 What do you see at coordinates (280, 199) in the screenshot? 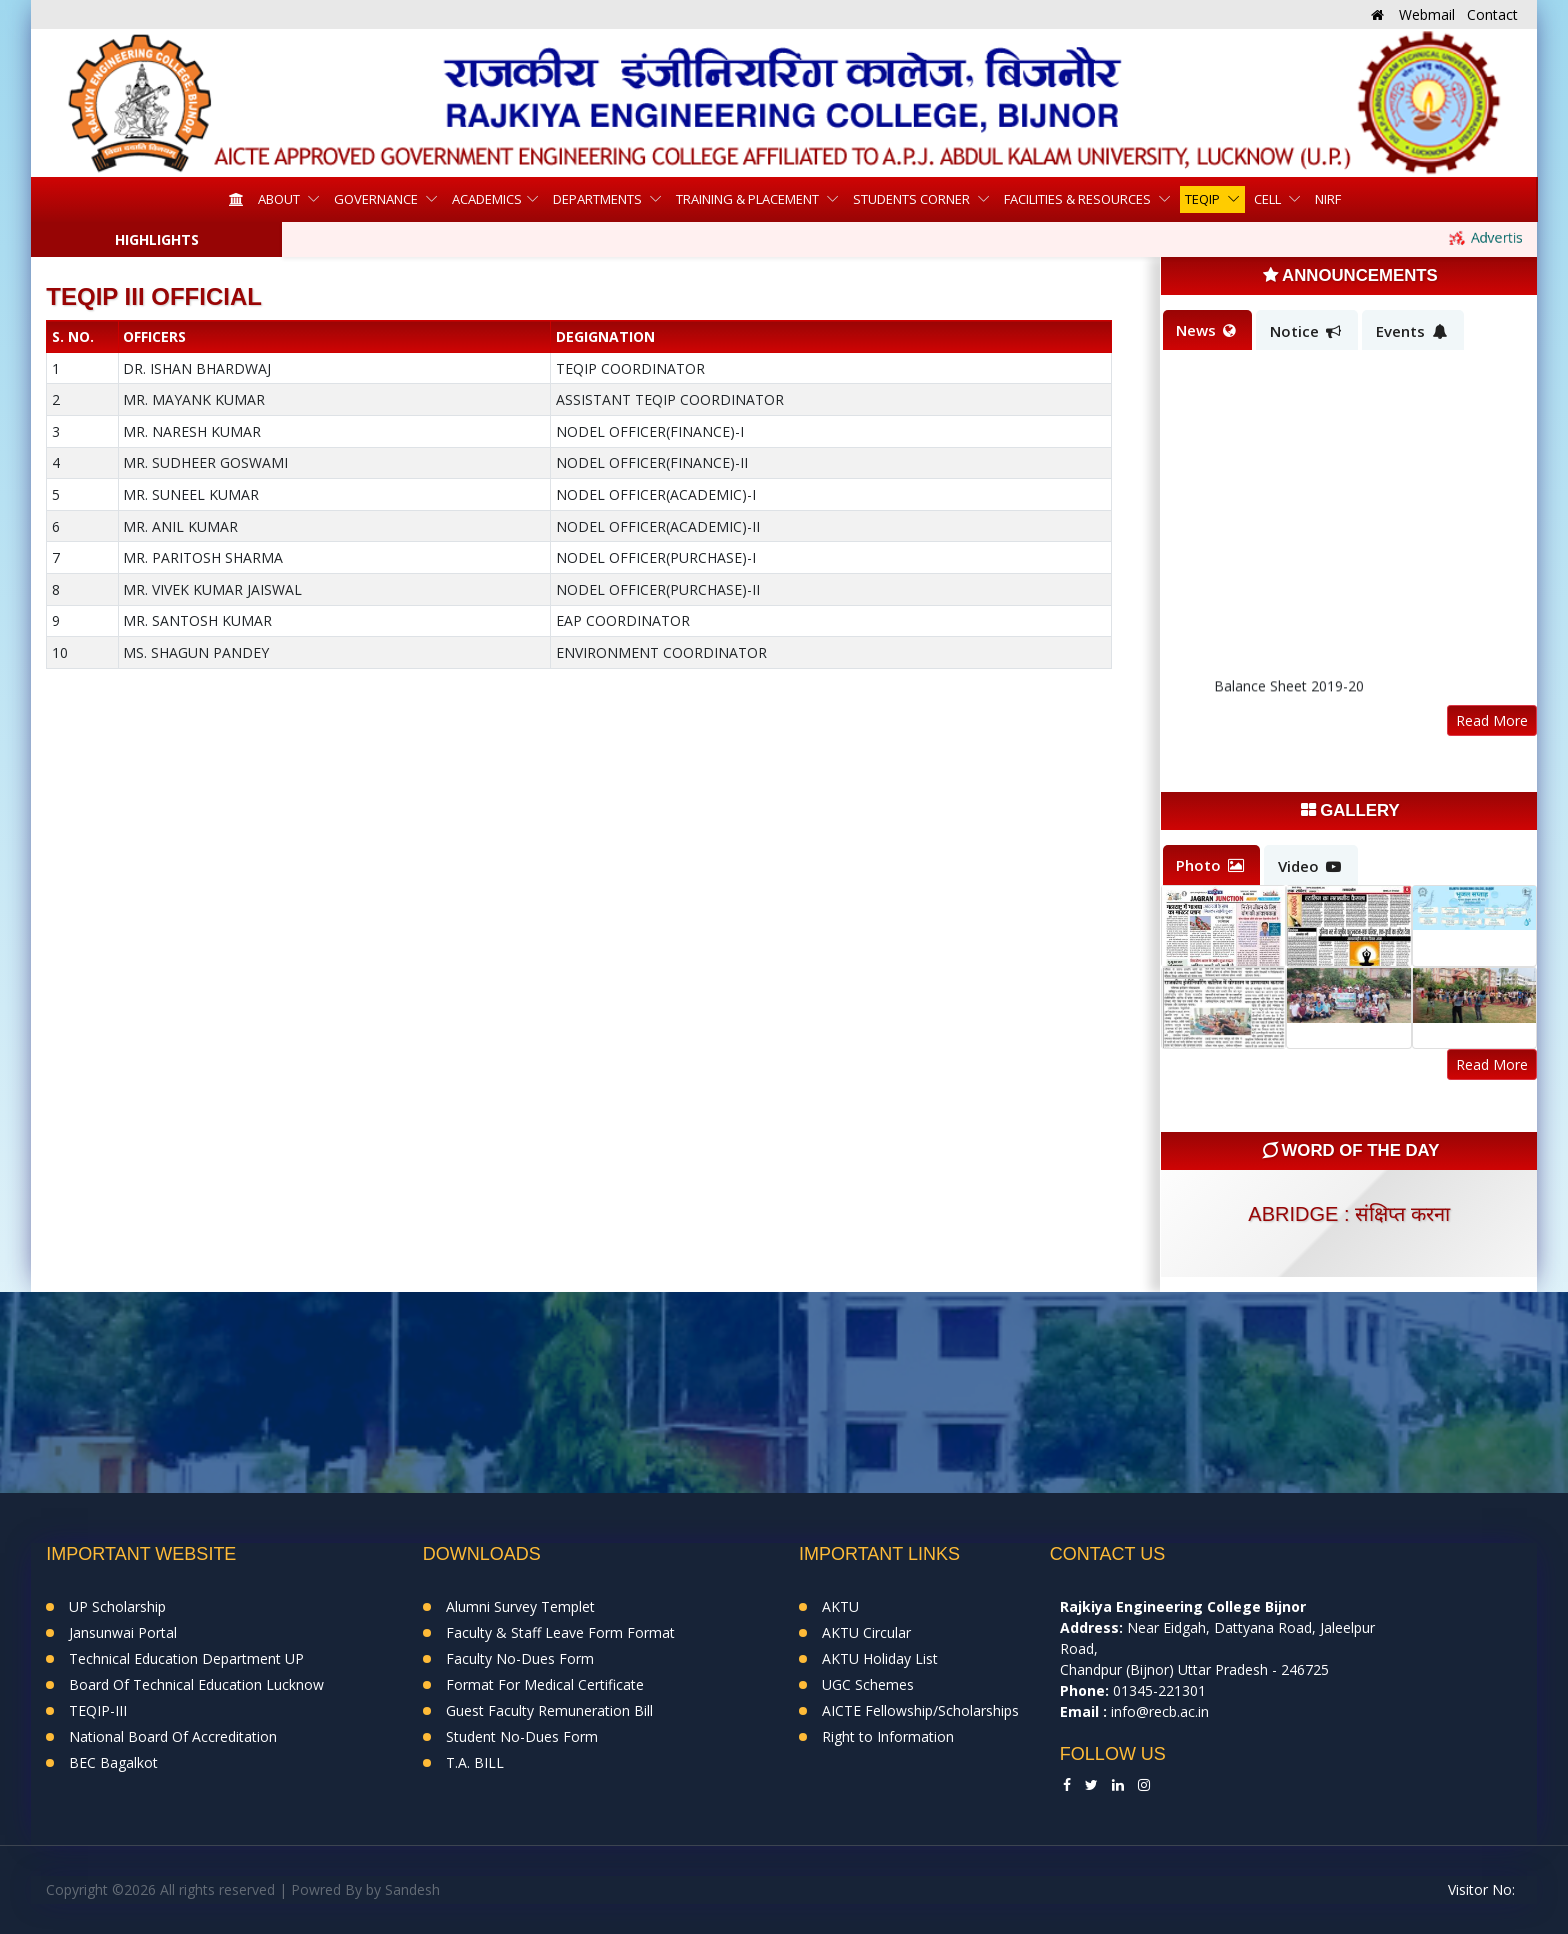
I see `About` at bounding box center [280, 199].